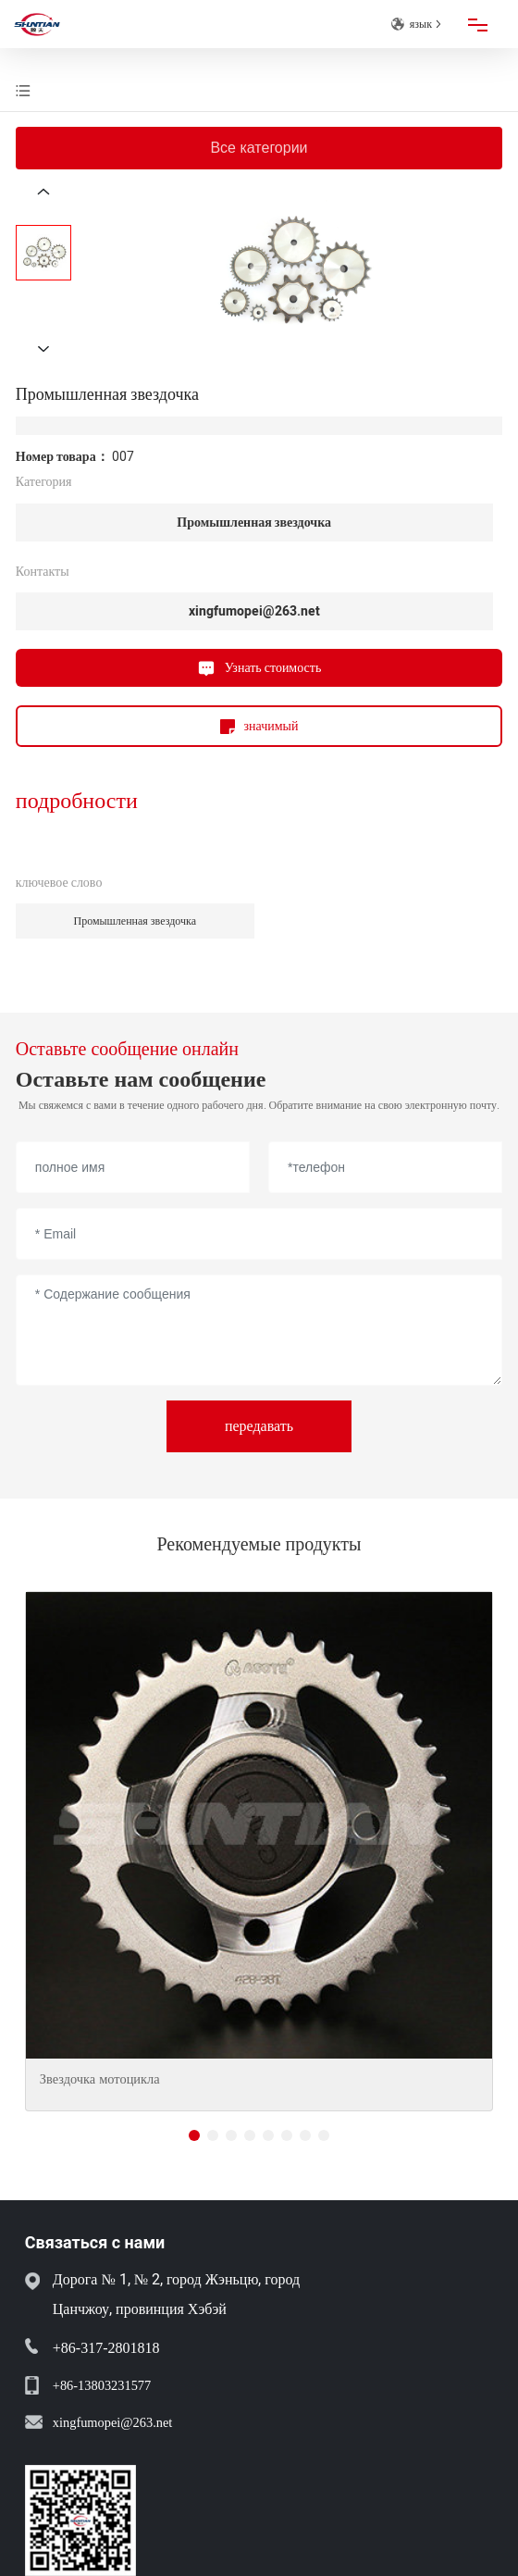 The image size is (518, 2576). What do you see at coordinates (194, 2135) in the screenshot?
I see `[button]` at bounding box center [194, 2135].